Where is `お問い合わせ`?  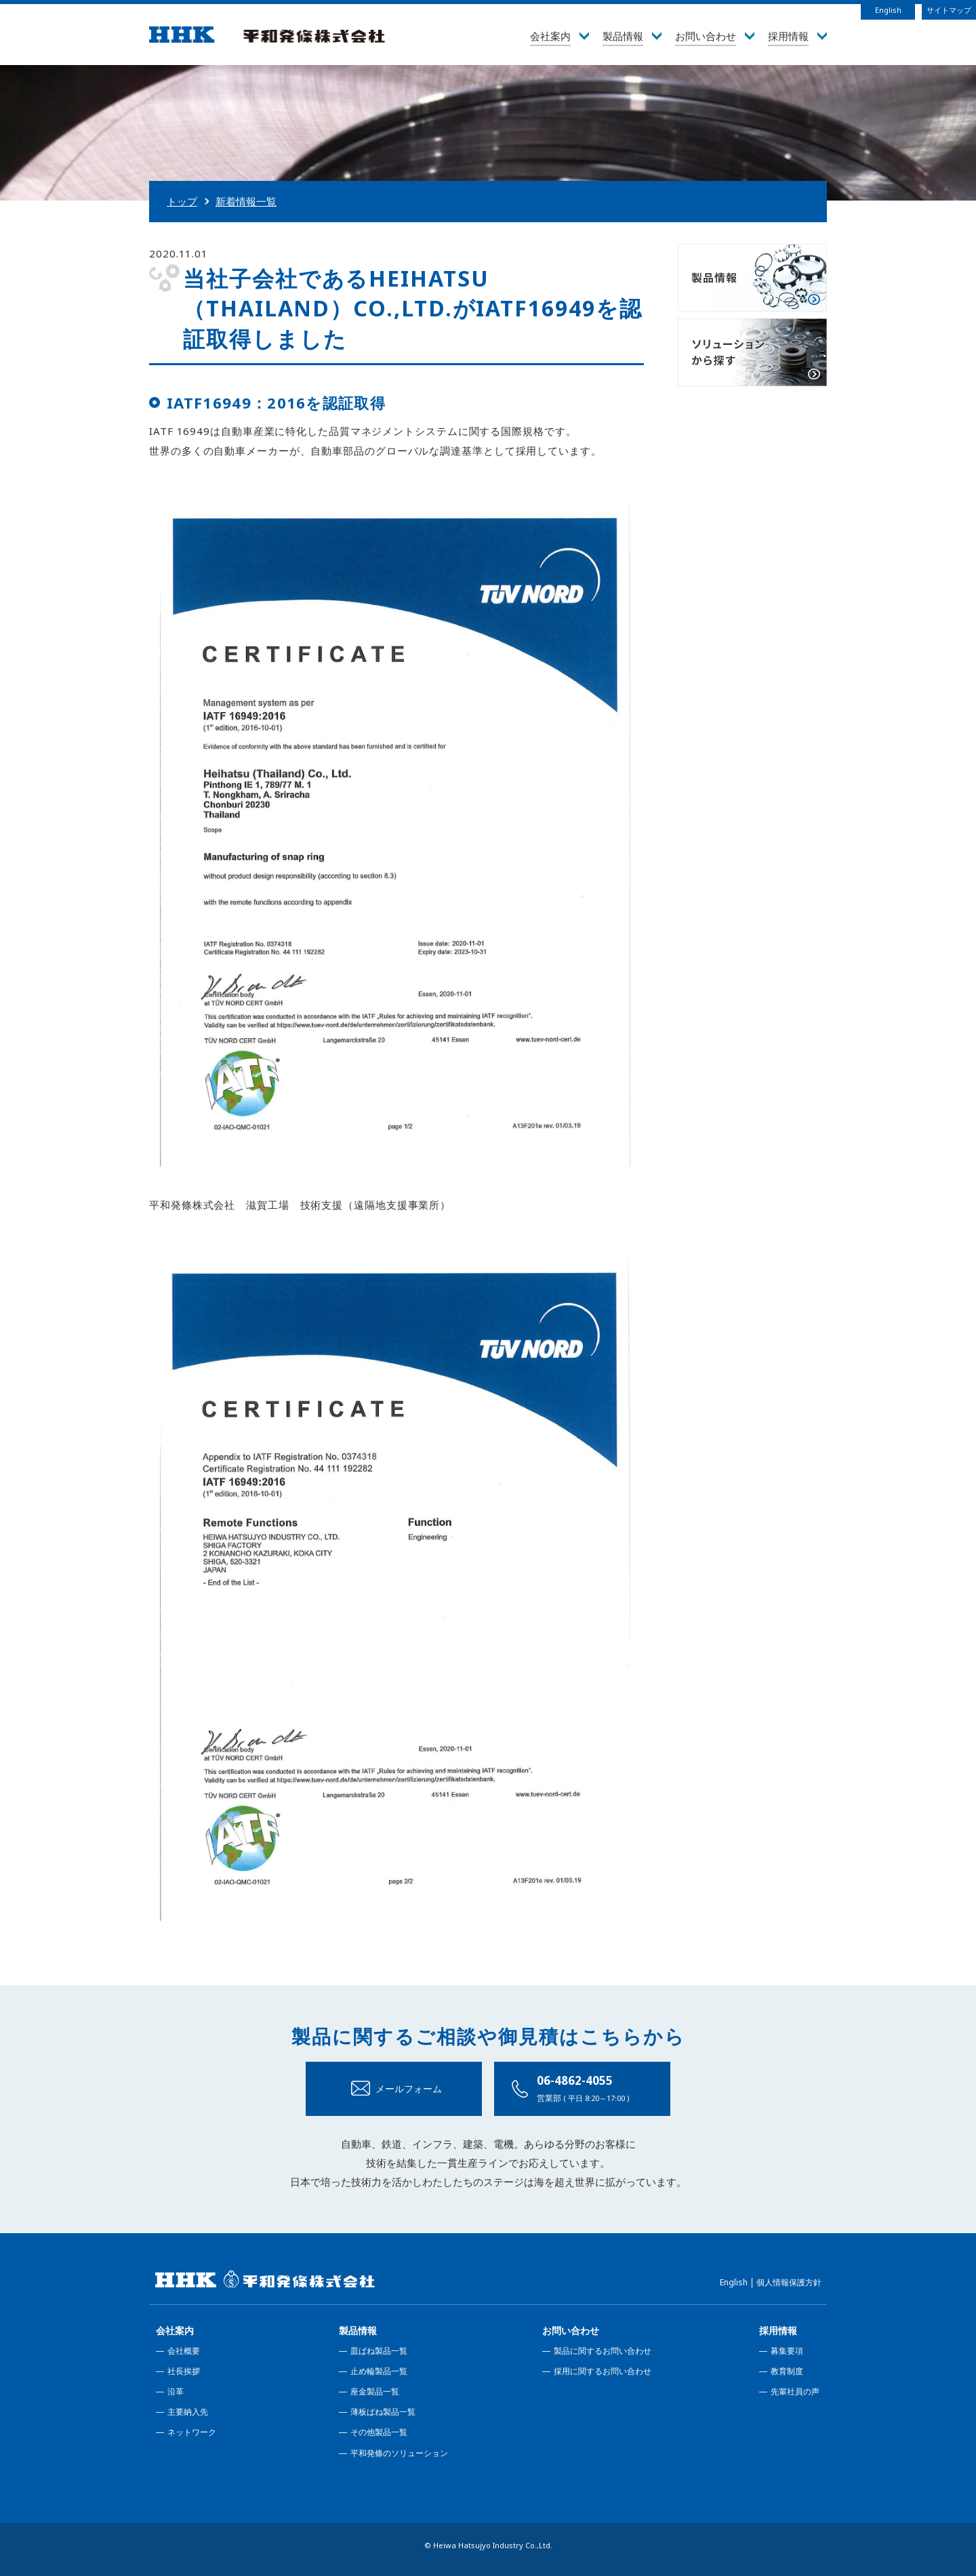 お問い合わせ is located at coordinates (570, 2330).